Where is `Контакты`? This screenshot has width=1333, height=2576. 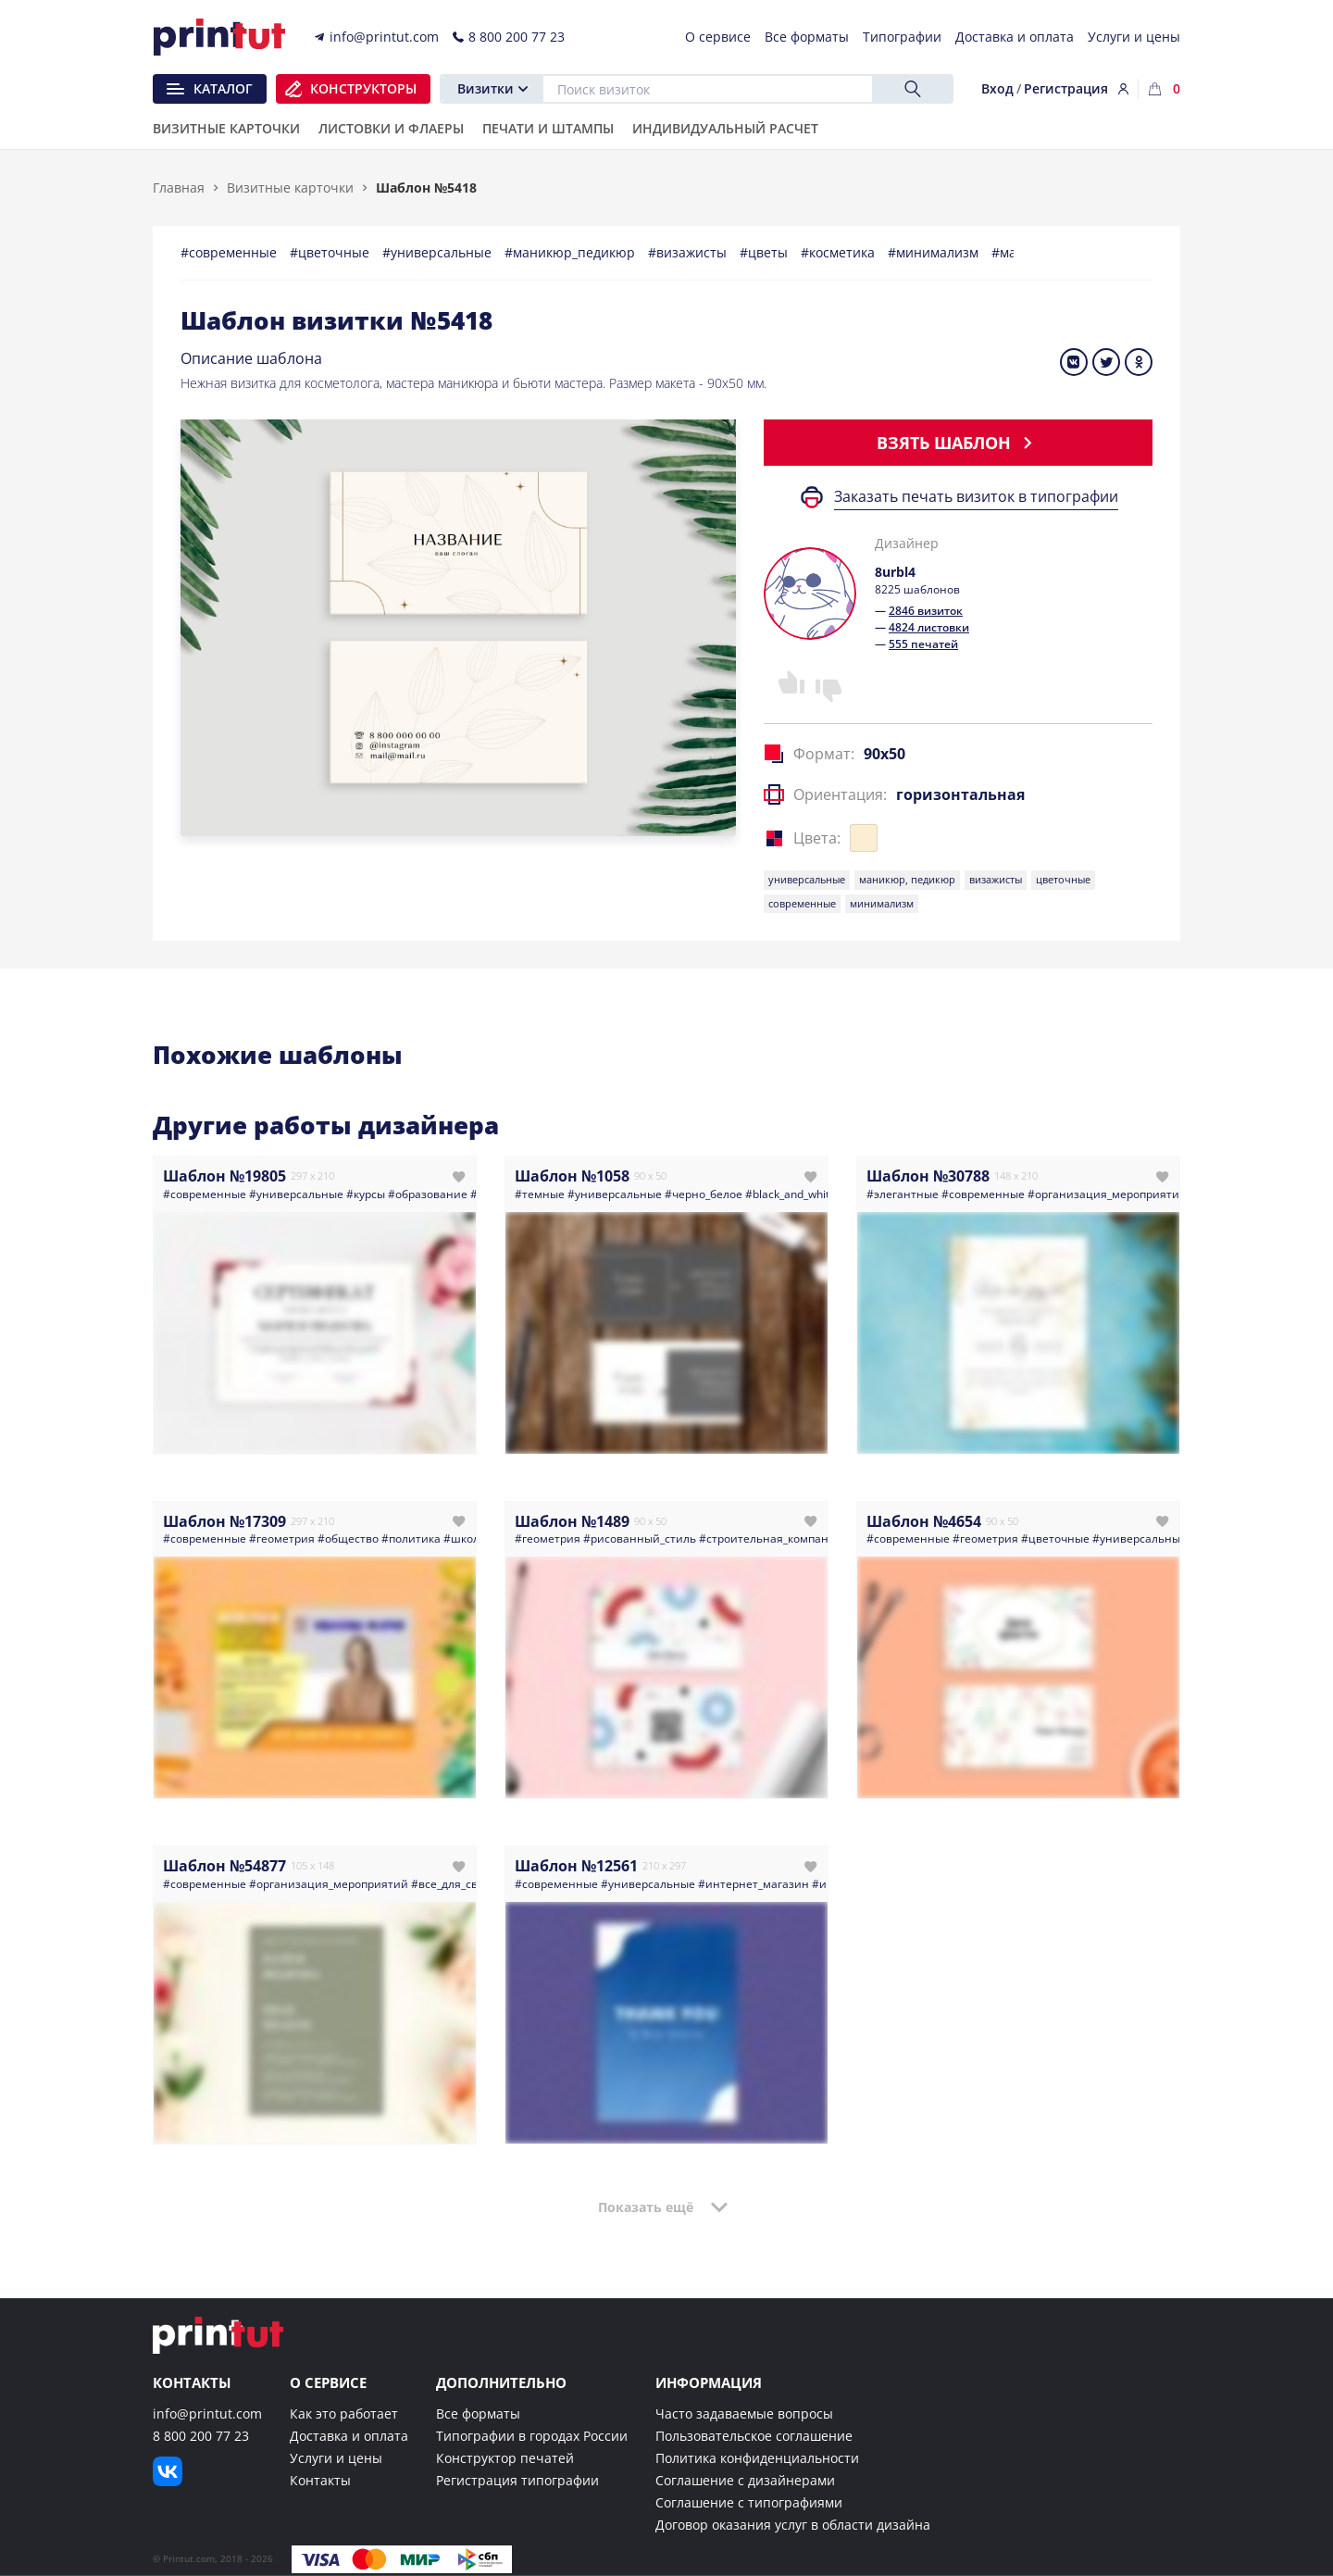 Контакты is located at coordinates (320, 2480).